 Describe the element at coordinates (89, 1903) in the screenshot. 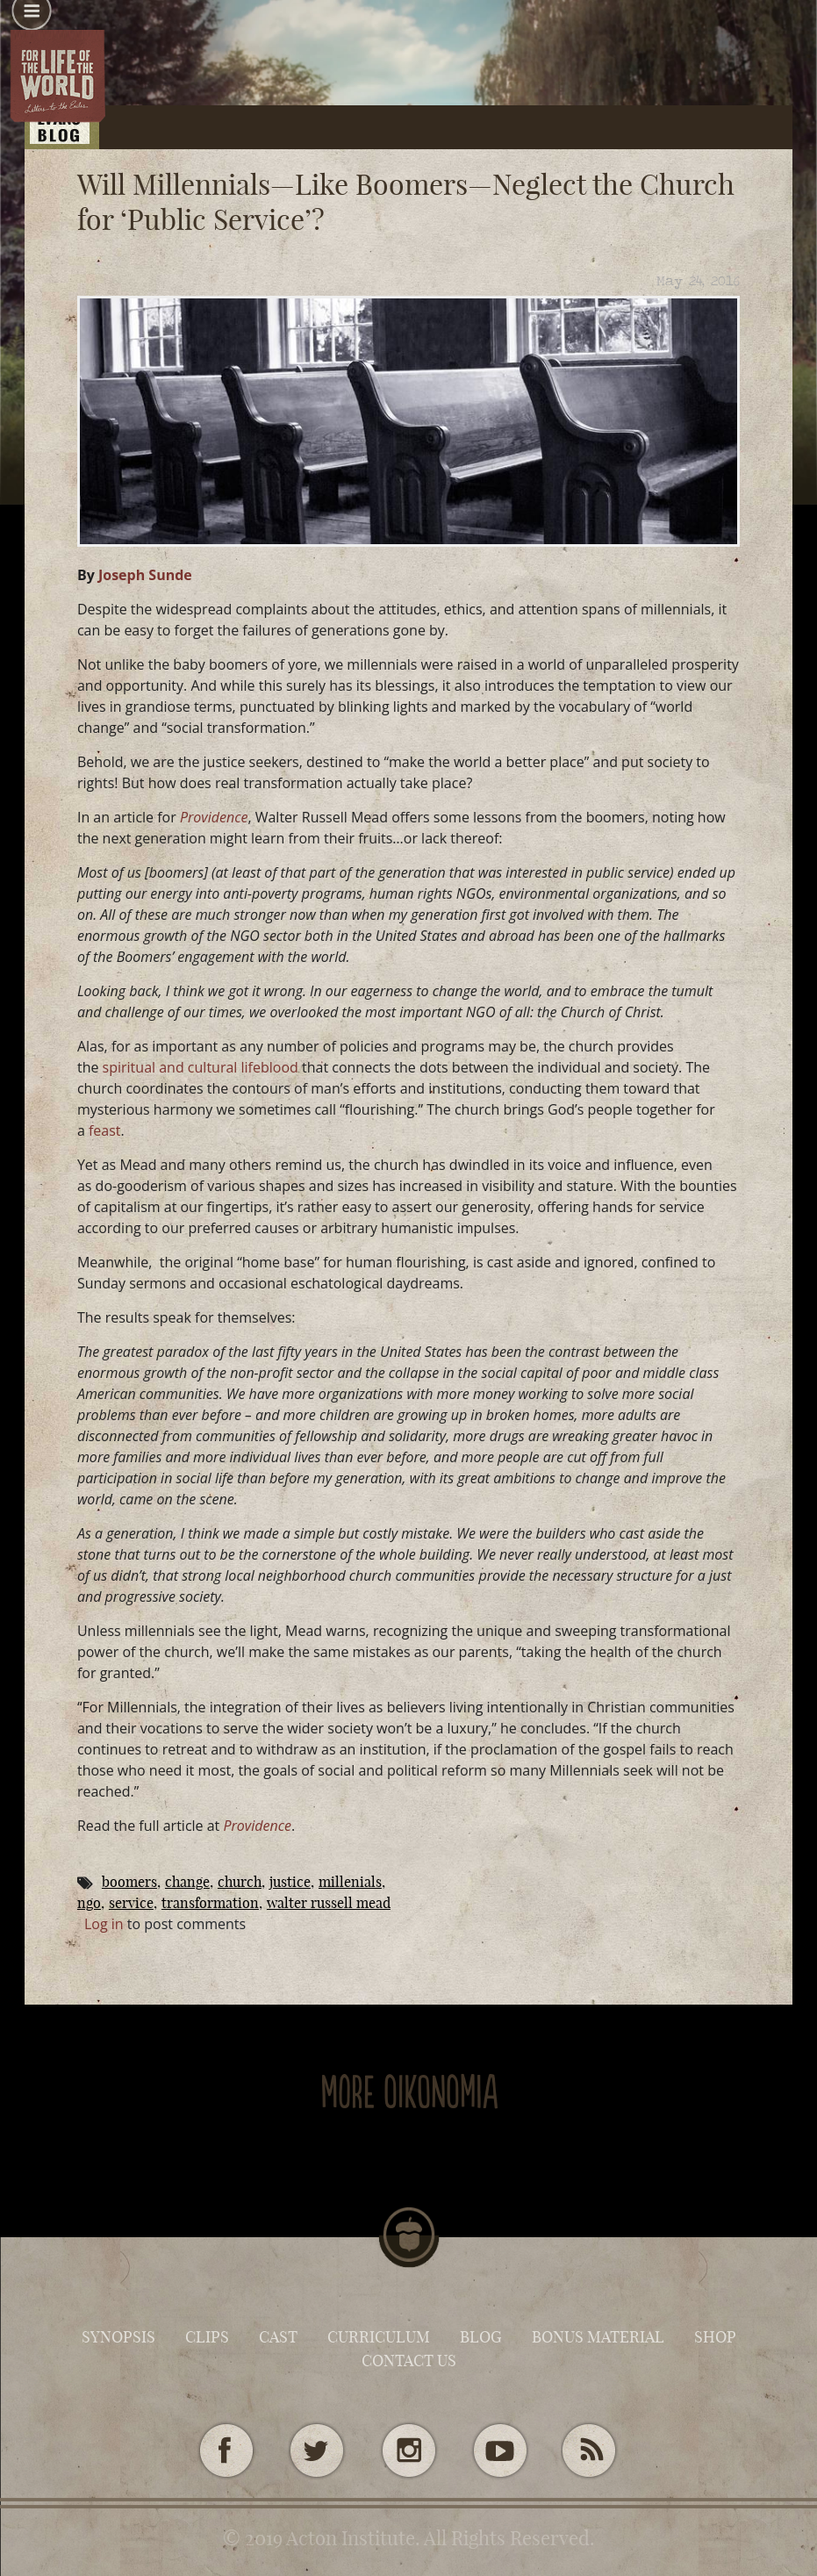

I see `NGO` at that location.